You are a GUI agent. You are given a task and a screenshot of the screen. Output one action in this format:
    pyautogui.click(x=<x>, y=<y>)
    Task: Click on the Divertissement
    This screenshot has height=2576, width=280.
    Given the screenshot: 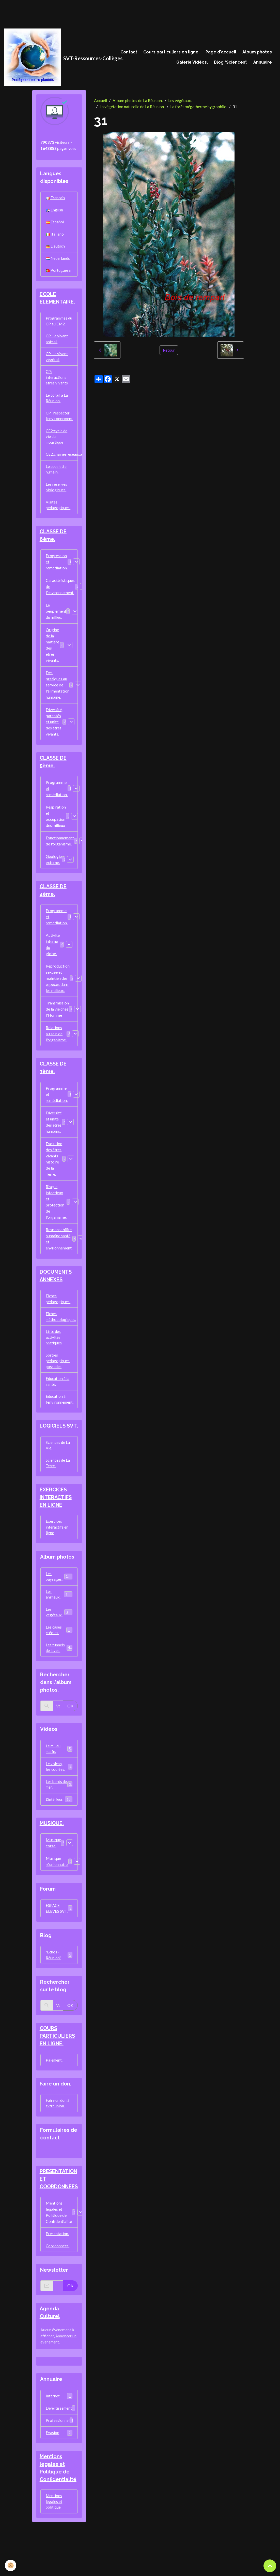 What is the action you would take?
    pyautogui.click(x=61, y=2460)
    